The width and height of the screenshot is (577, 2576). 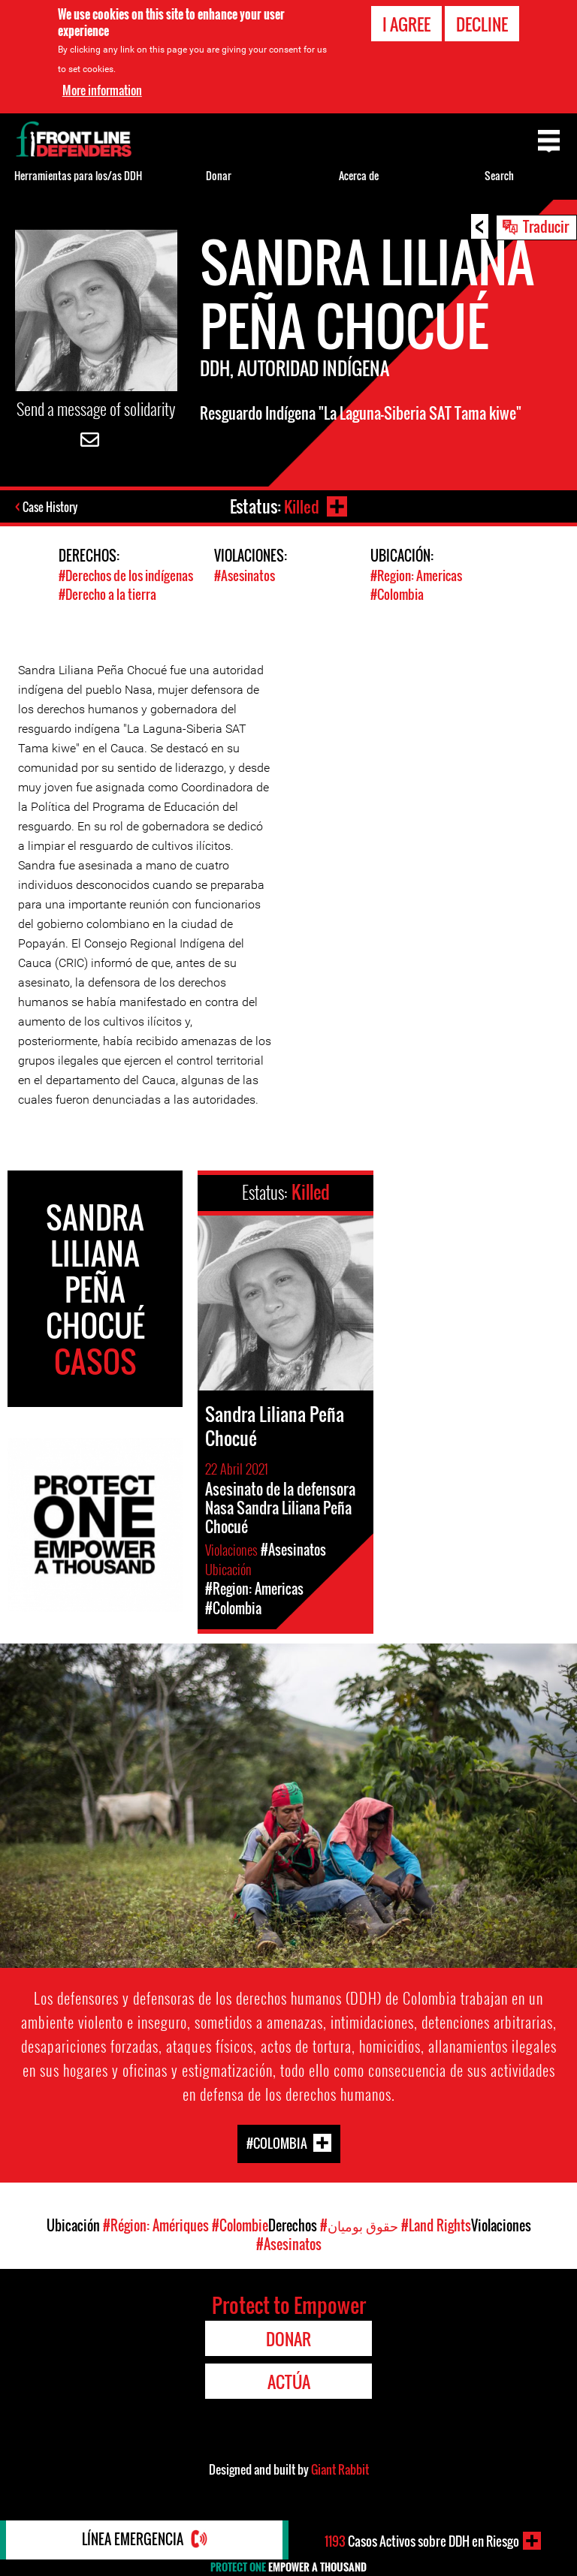 I want to click on #Colombie, so click(x=240, y=2224).